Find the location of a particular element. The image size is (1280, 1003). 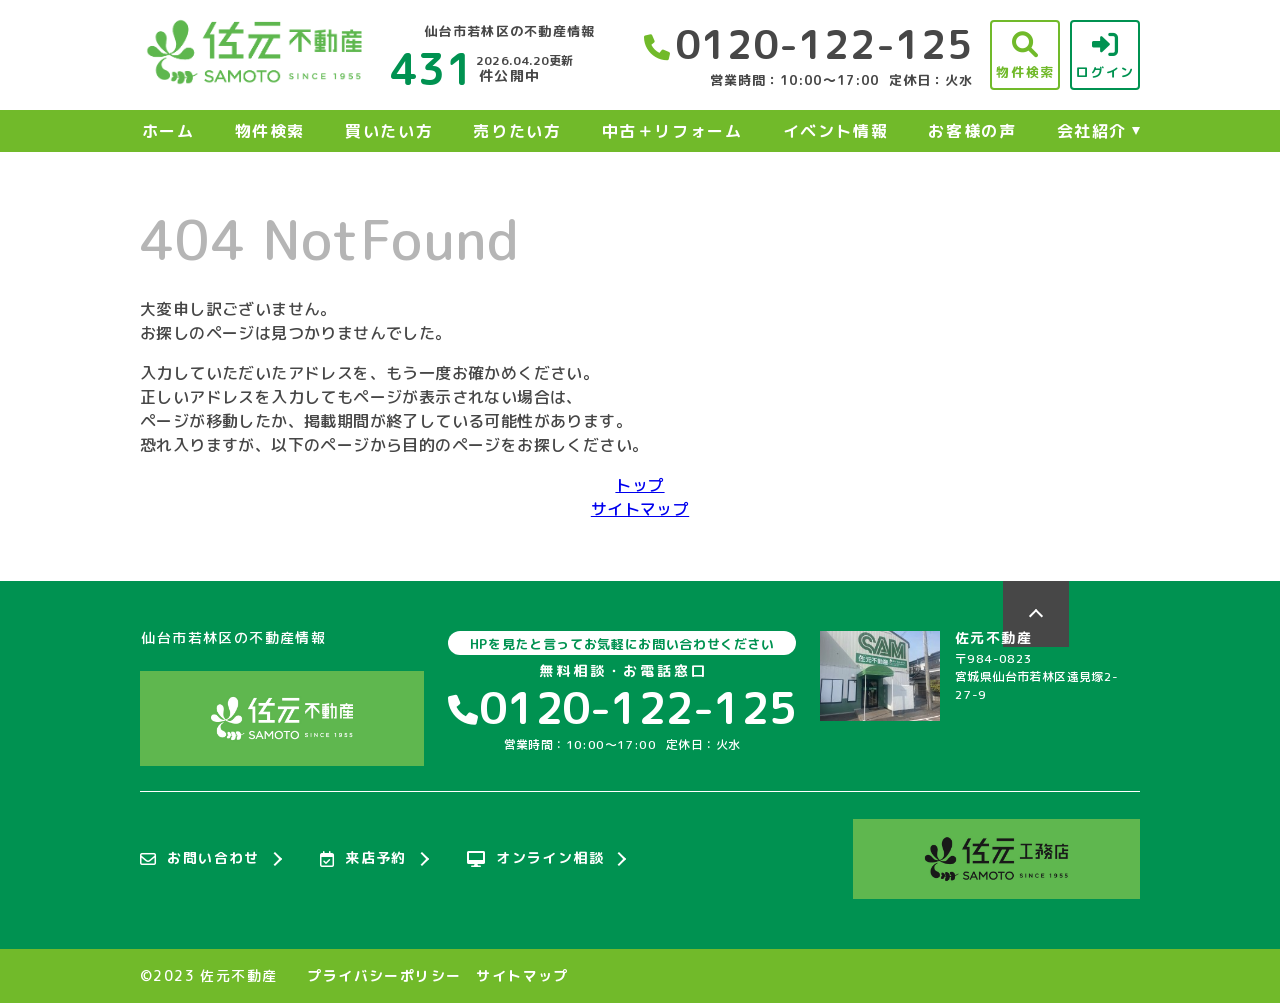

お客様の声 is located at coordinates (972, 131).